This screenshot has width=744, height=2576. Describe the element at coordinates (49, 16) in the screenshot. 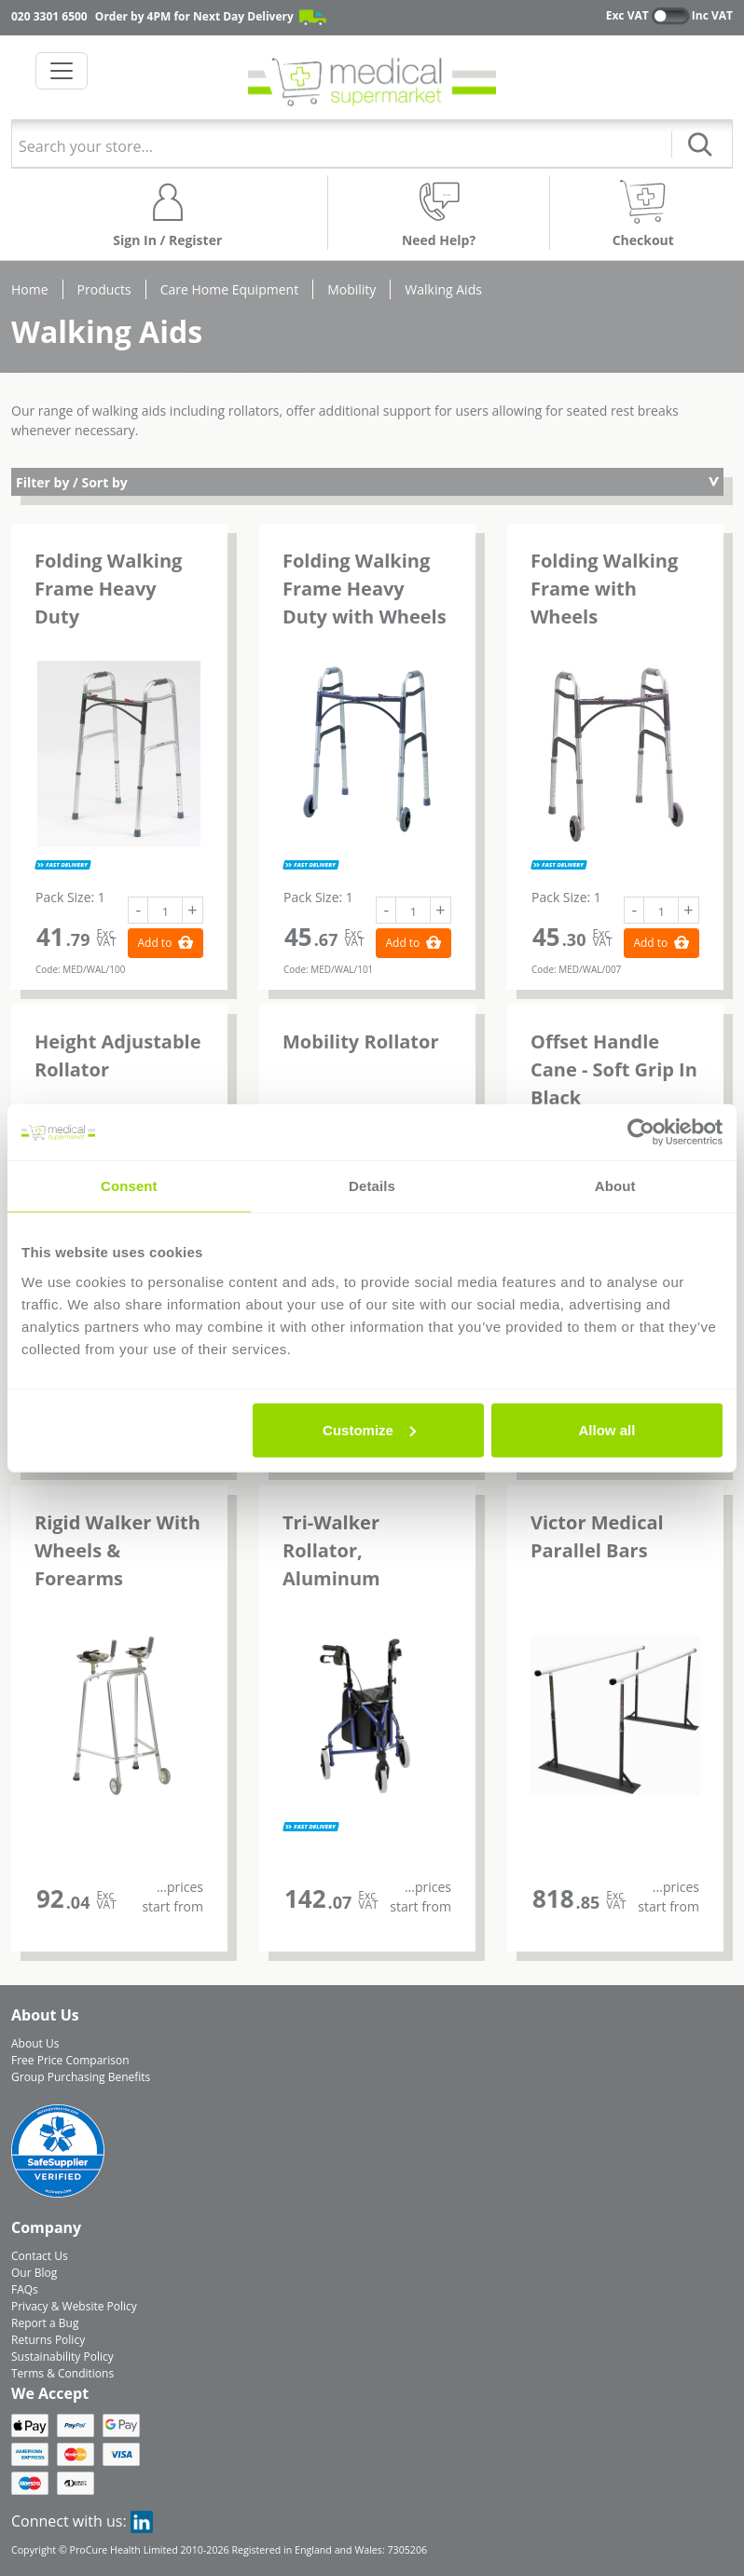

I see `020 3301 6500` at that location.